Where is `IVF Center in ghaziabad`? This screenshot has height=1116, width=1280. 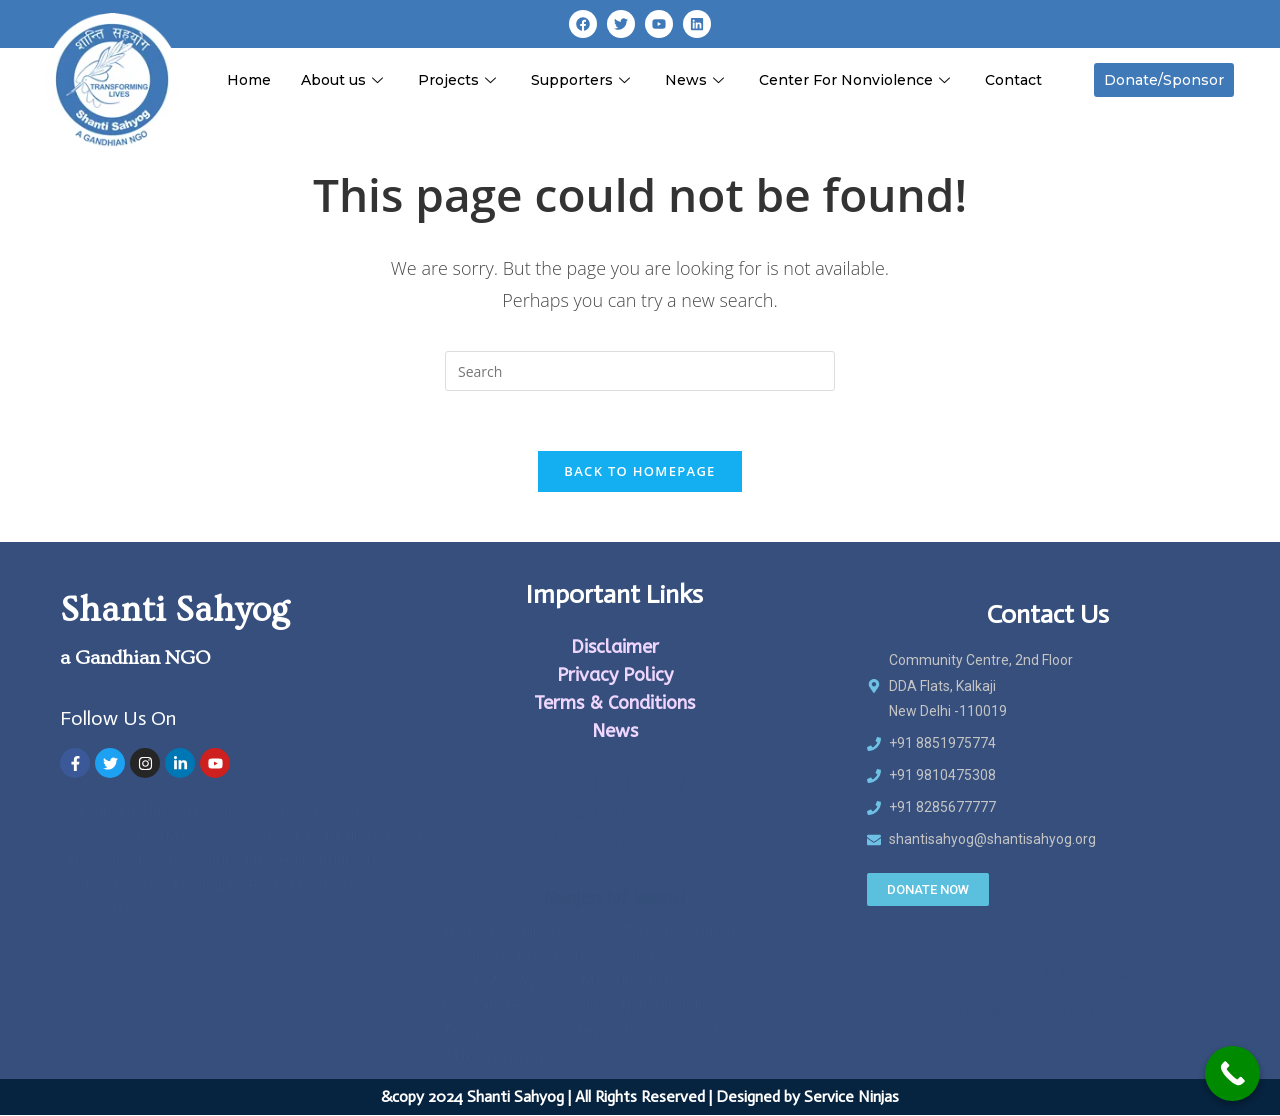 IVF Center in ghaziabad is located at coordinates (614, 759).